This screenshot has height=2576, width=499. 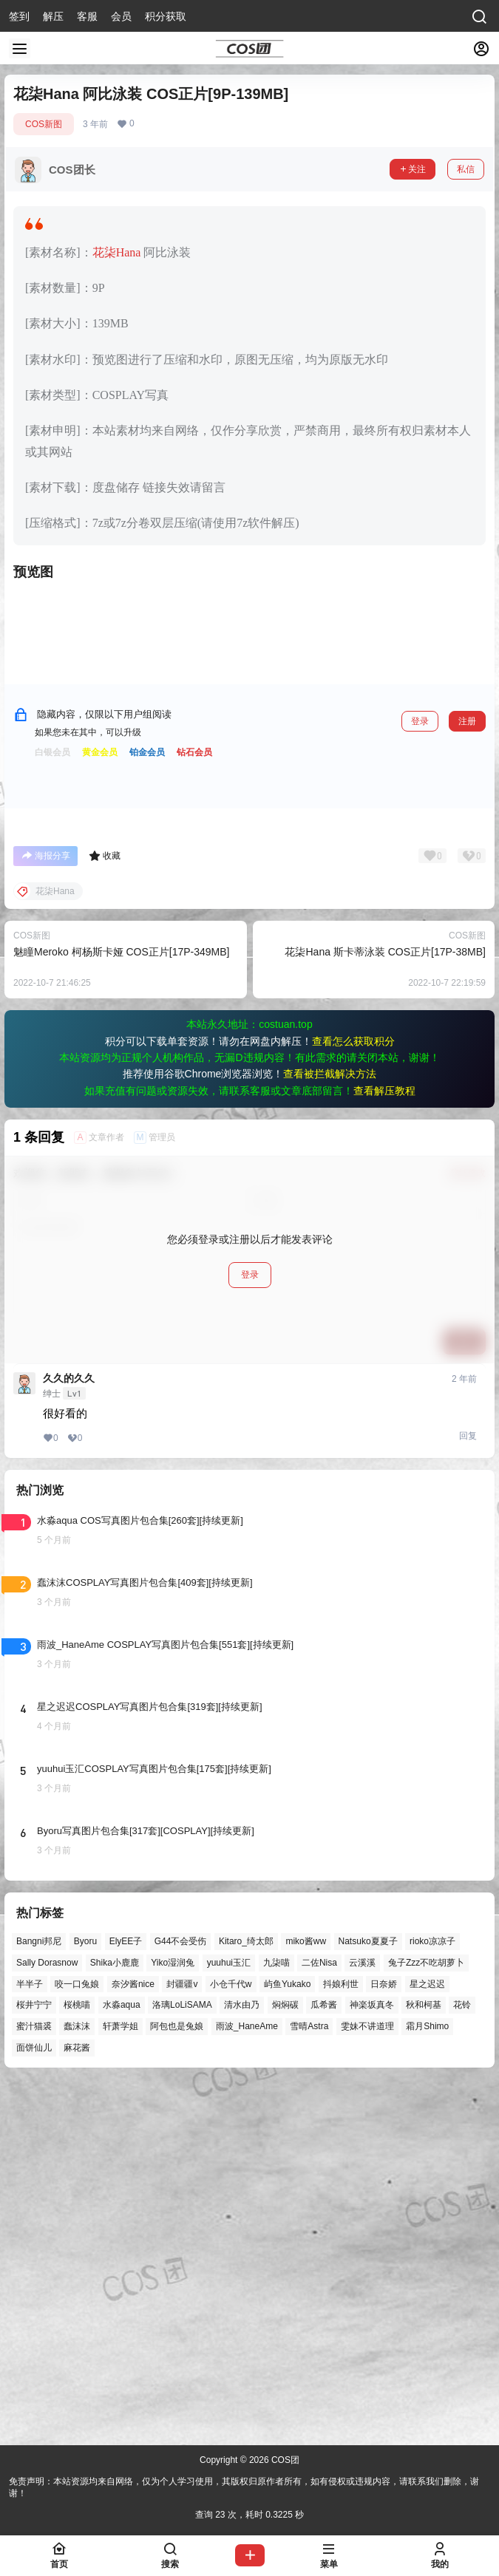 I want to click on 封疆疆v [封疆疆v (56个项目)], so click(x=181, y=2341).